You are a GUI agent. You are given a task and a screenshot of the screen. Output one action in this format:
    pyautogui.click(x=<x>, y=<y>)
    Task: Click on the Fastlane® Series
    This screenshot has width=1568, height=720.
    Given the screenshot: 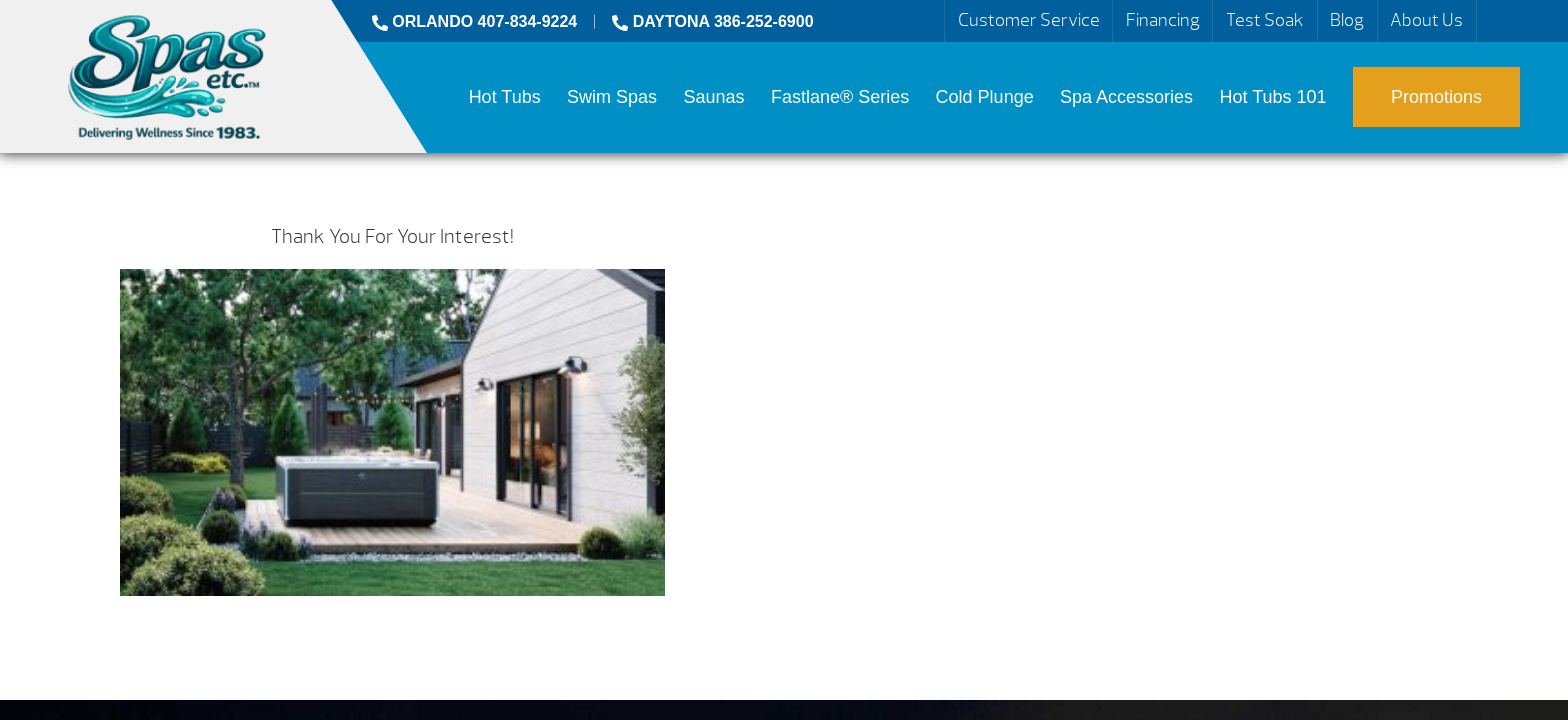 What is the action you would take?
    pyautogui.click(x=840, y=97)
    